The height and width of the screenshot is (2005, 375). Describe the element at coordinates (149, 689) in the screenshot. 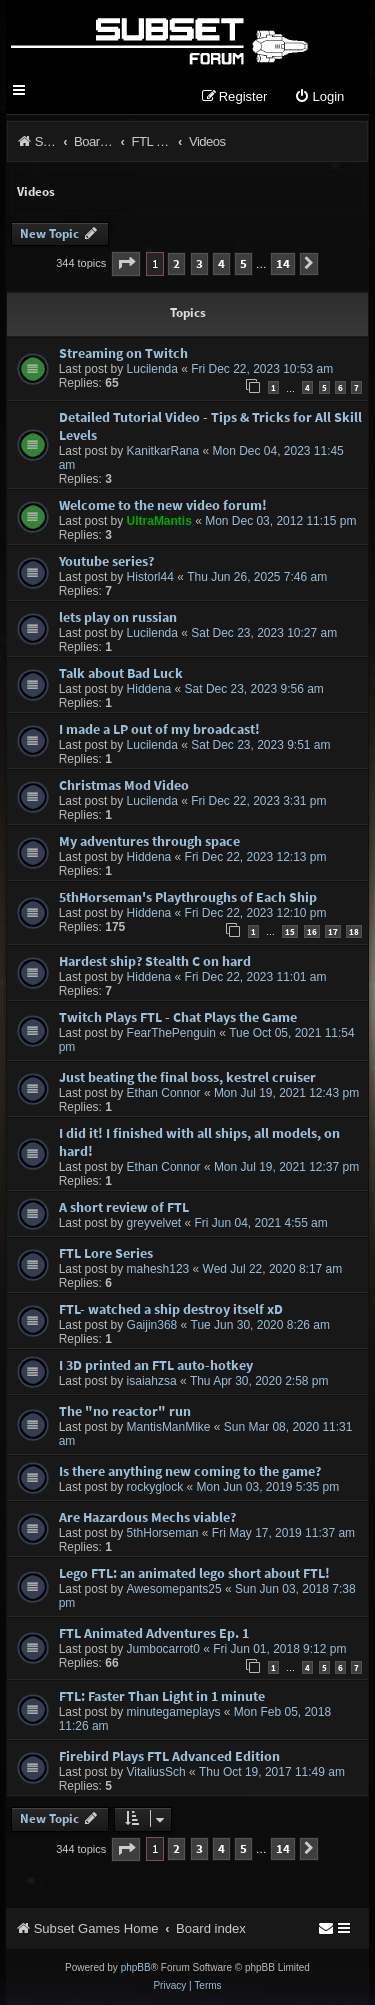

I see `Hiddena` at that location.